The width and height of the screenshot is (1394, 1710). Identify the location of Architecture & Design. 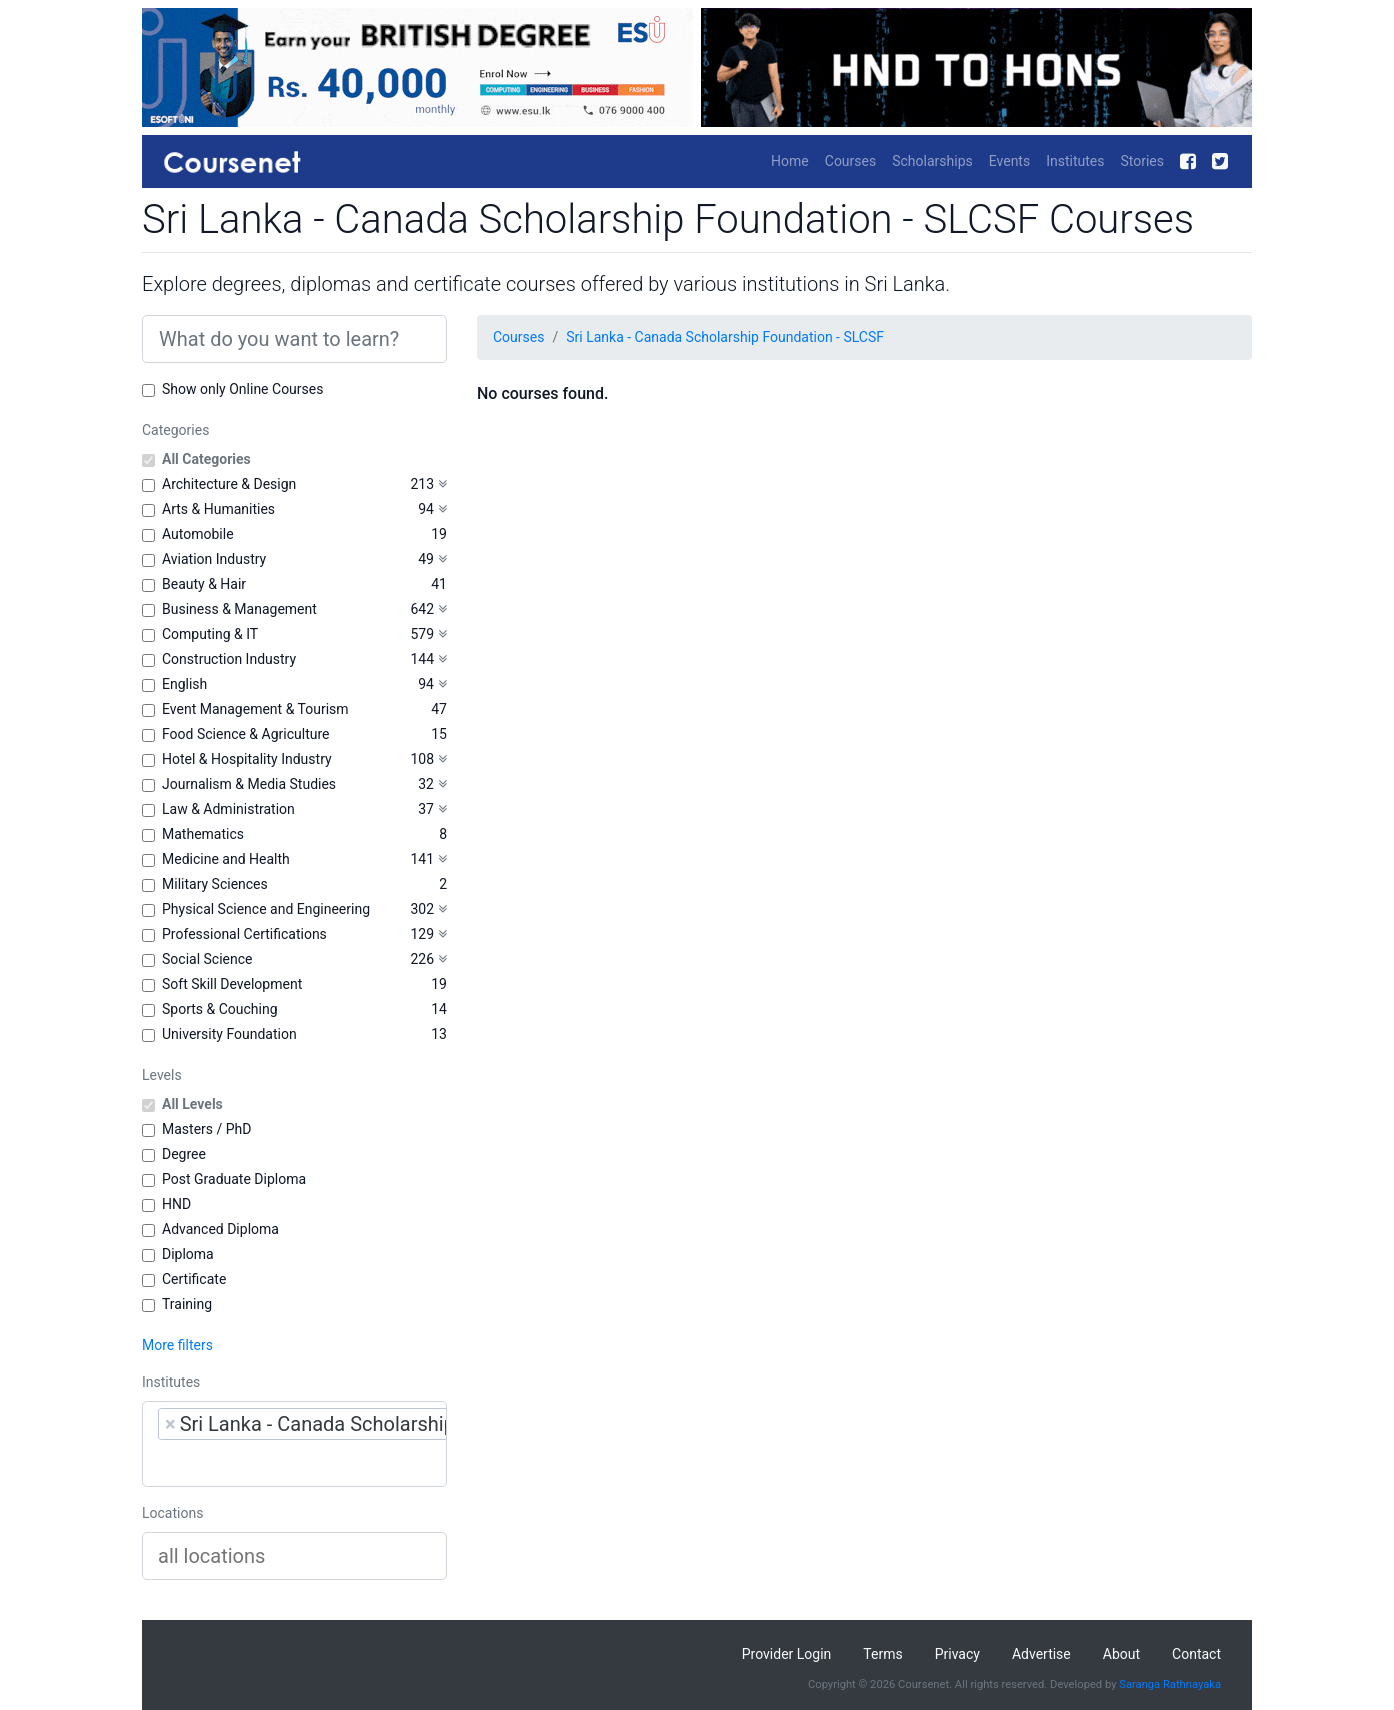
(229, 484).